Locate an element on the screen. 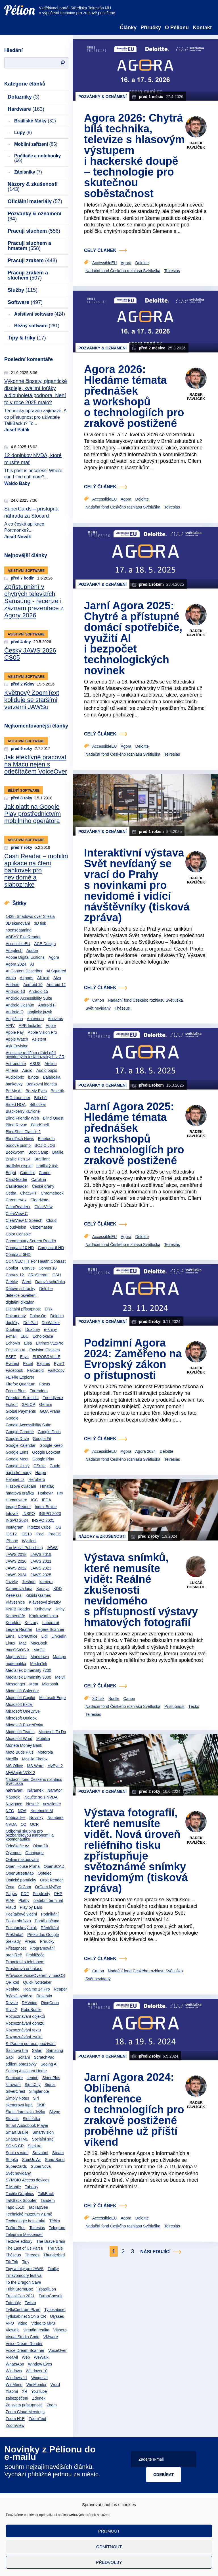  Pozvánky & oznámení is located at coordinates (34, 216).